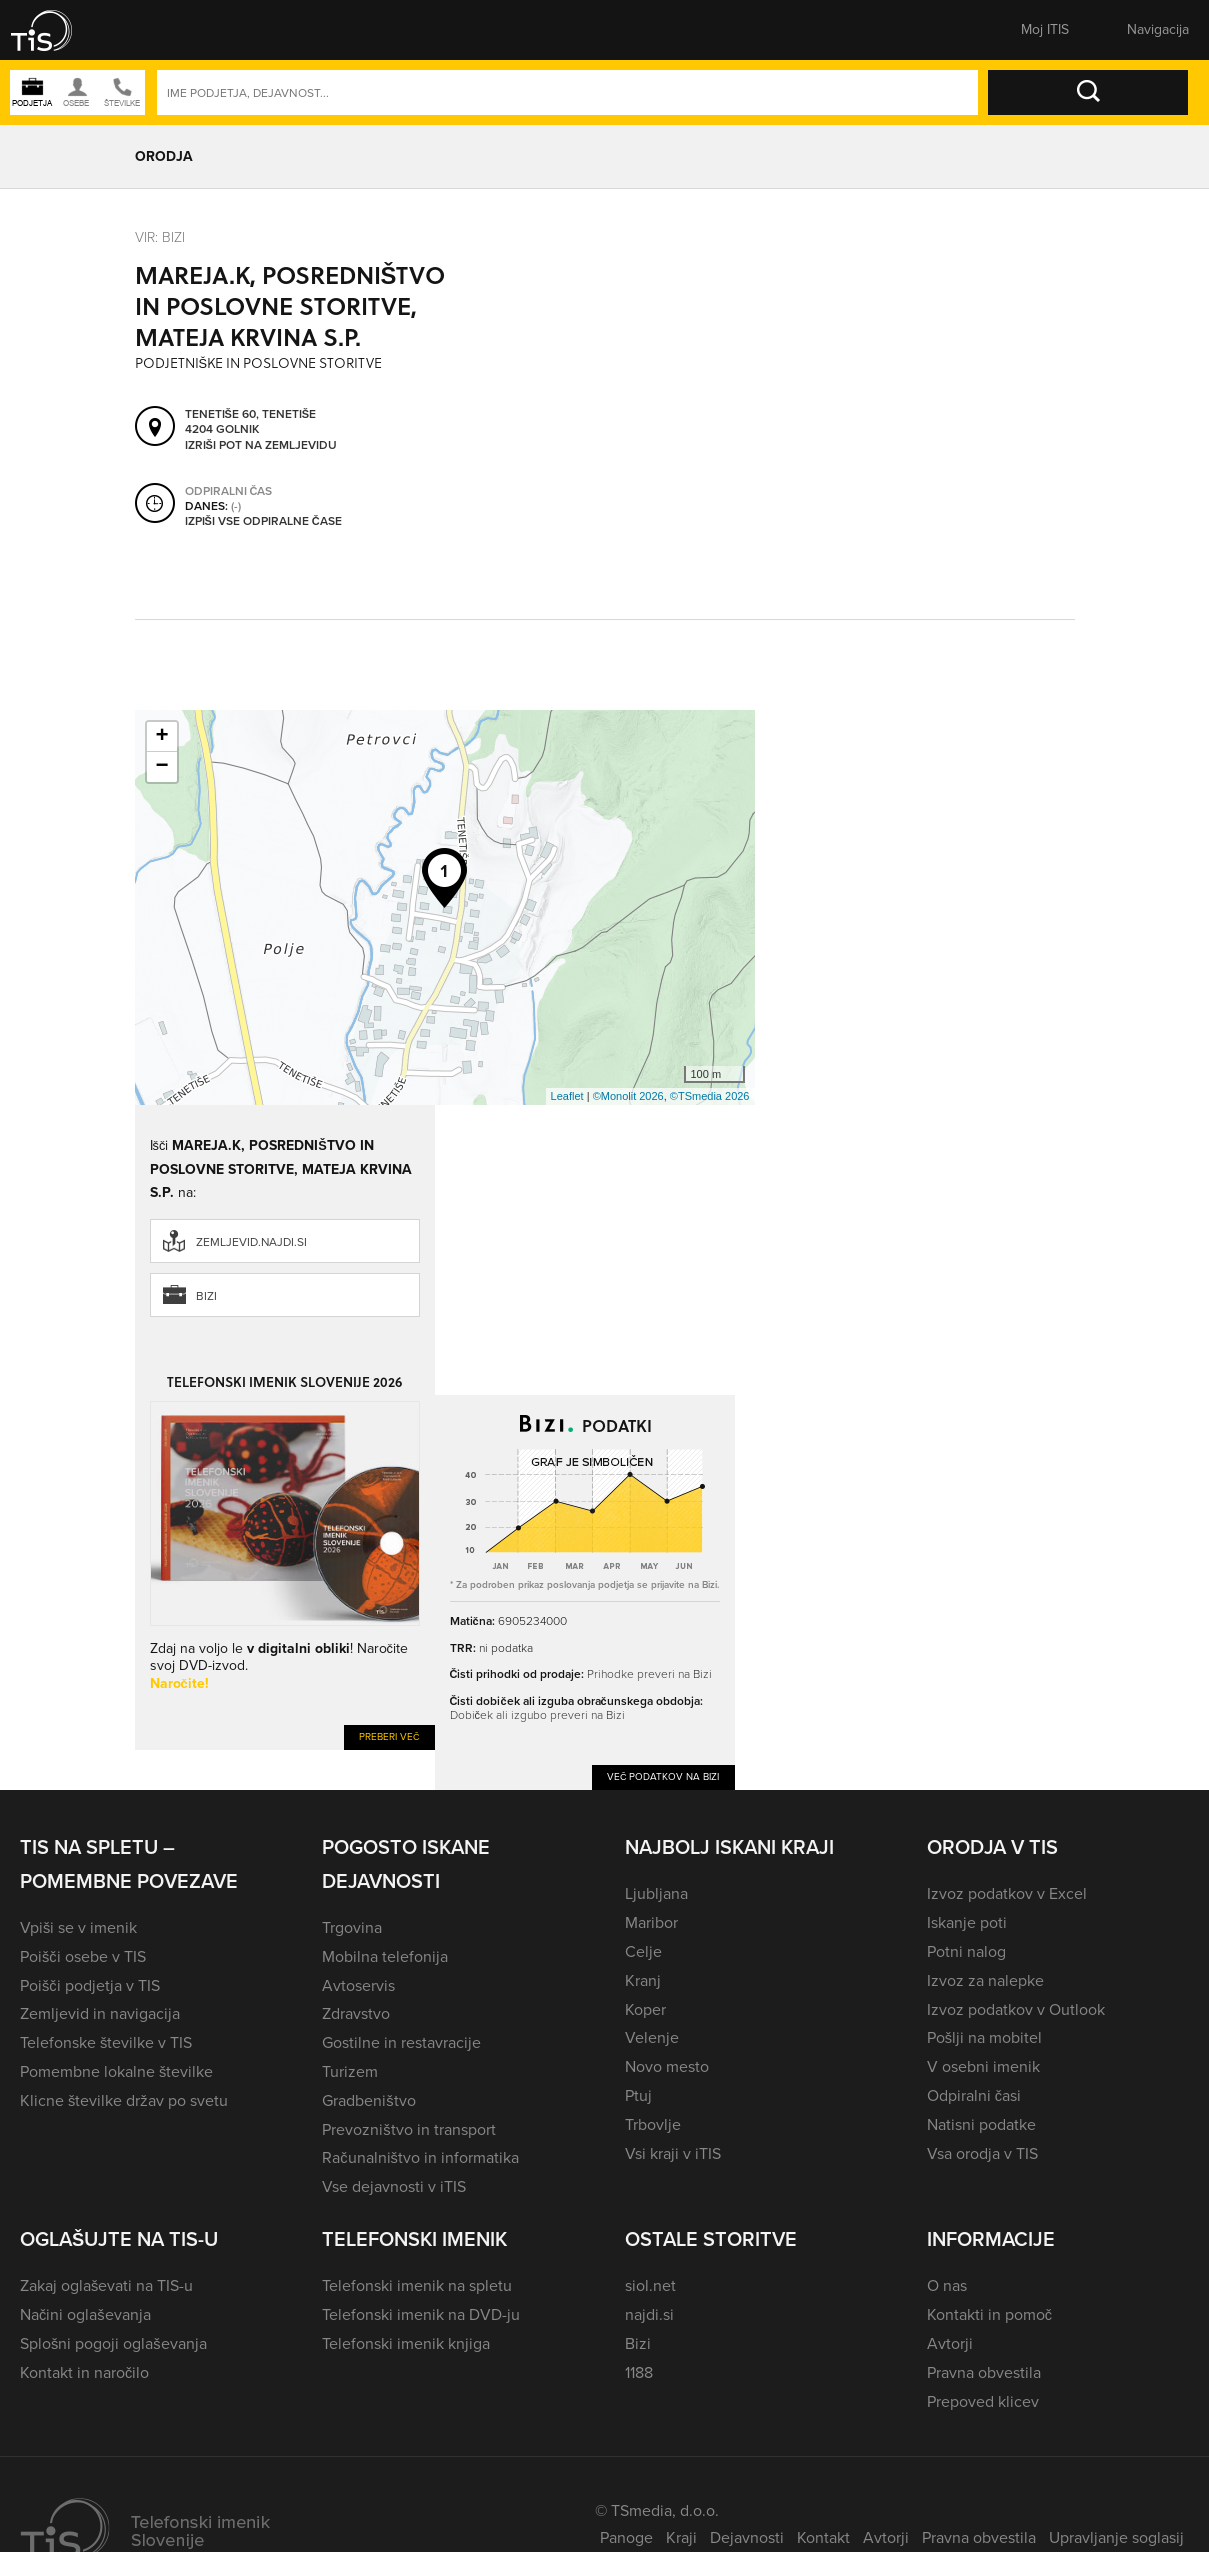 The height and width of the screenshot is (2552, 1209). What do you see at coordinates (985, 1980) in the screenshot?
I see `Izvoz za nalepke` at bounding box center [985, 1980].